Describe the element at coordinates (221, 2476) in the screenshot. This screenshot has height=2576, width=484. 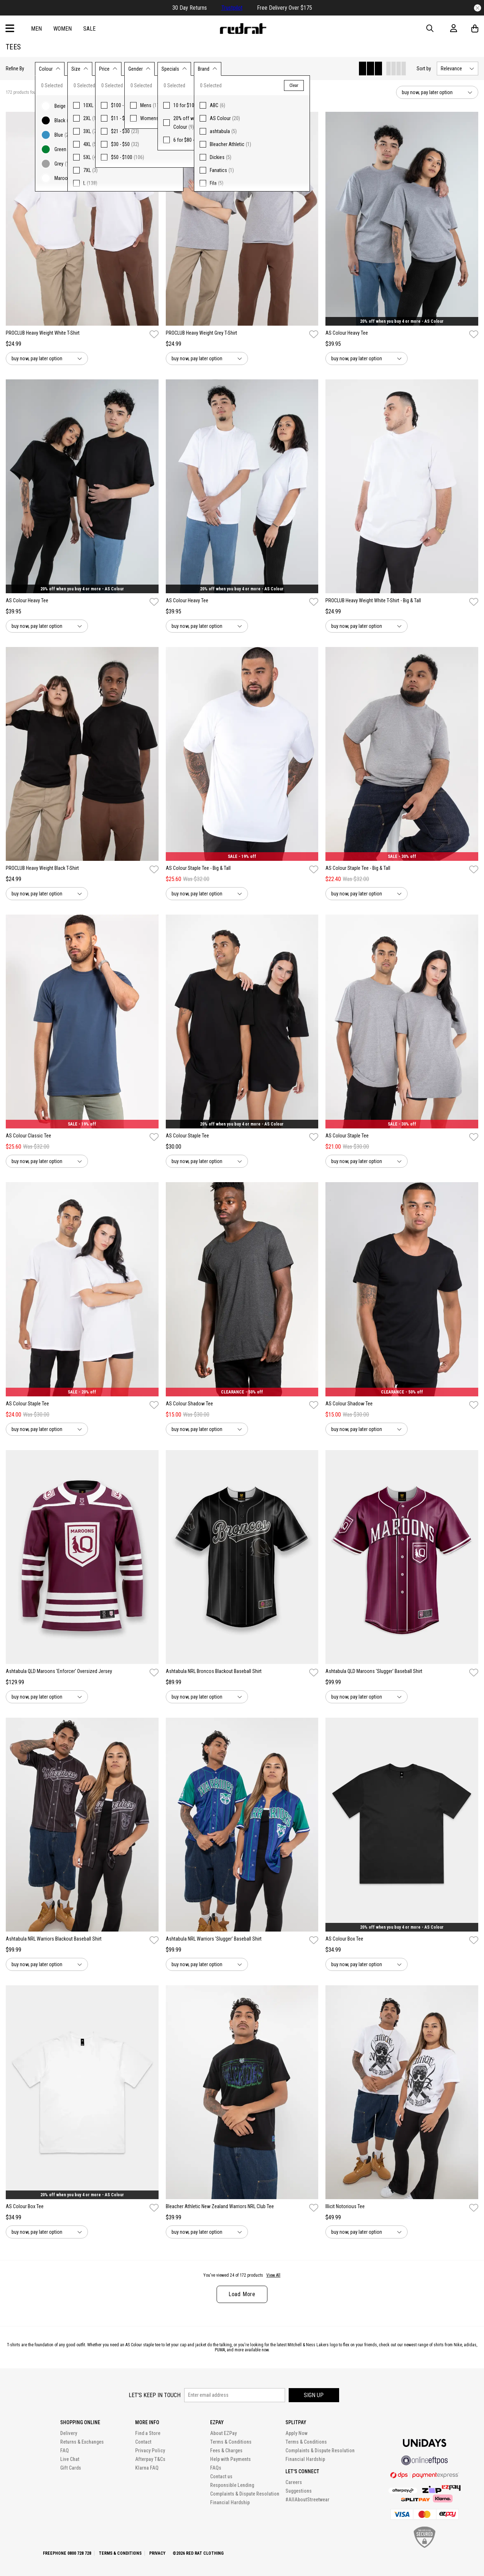
I see `Contact us` at that location.